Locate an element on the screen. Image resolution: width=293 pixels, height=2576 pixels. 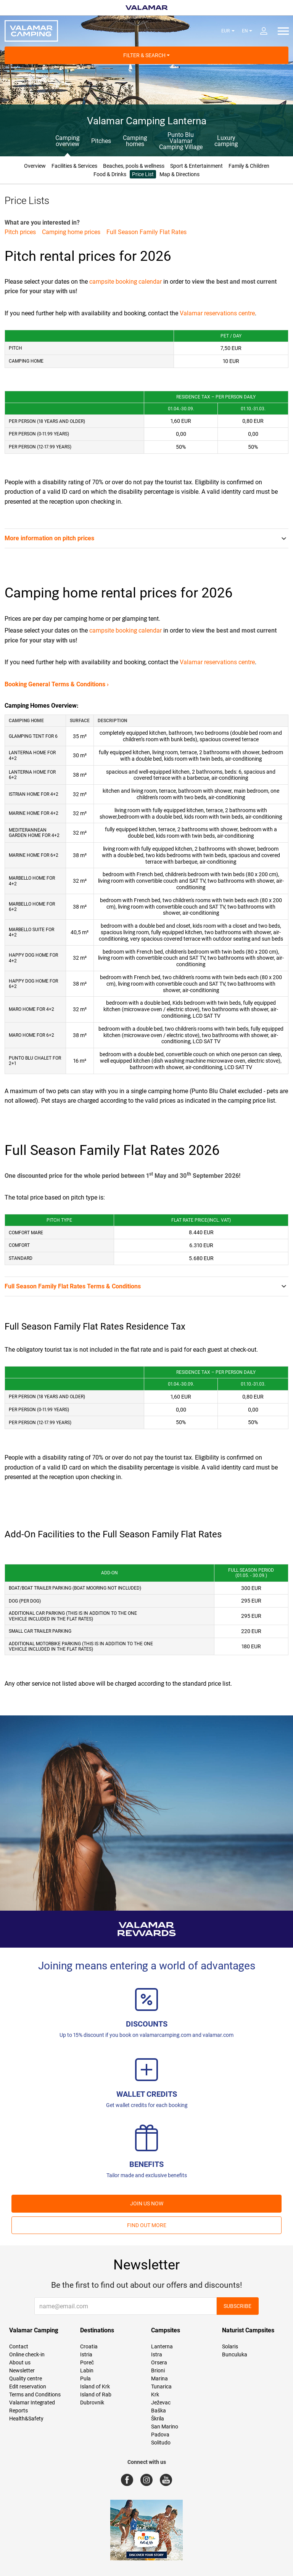
Newsletter is located at coordinates (22, 2370).